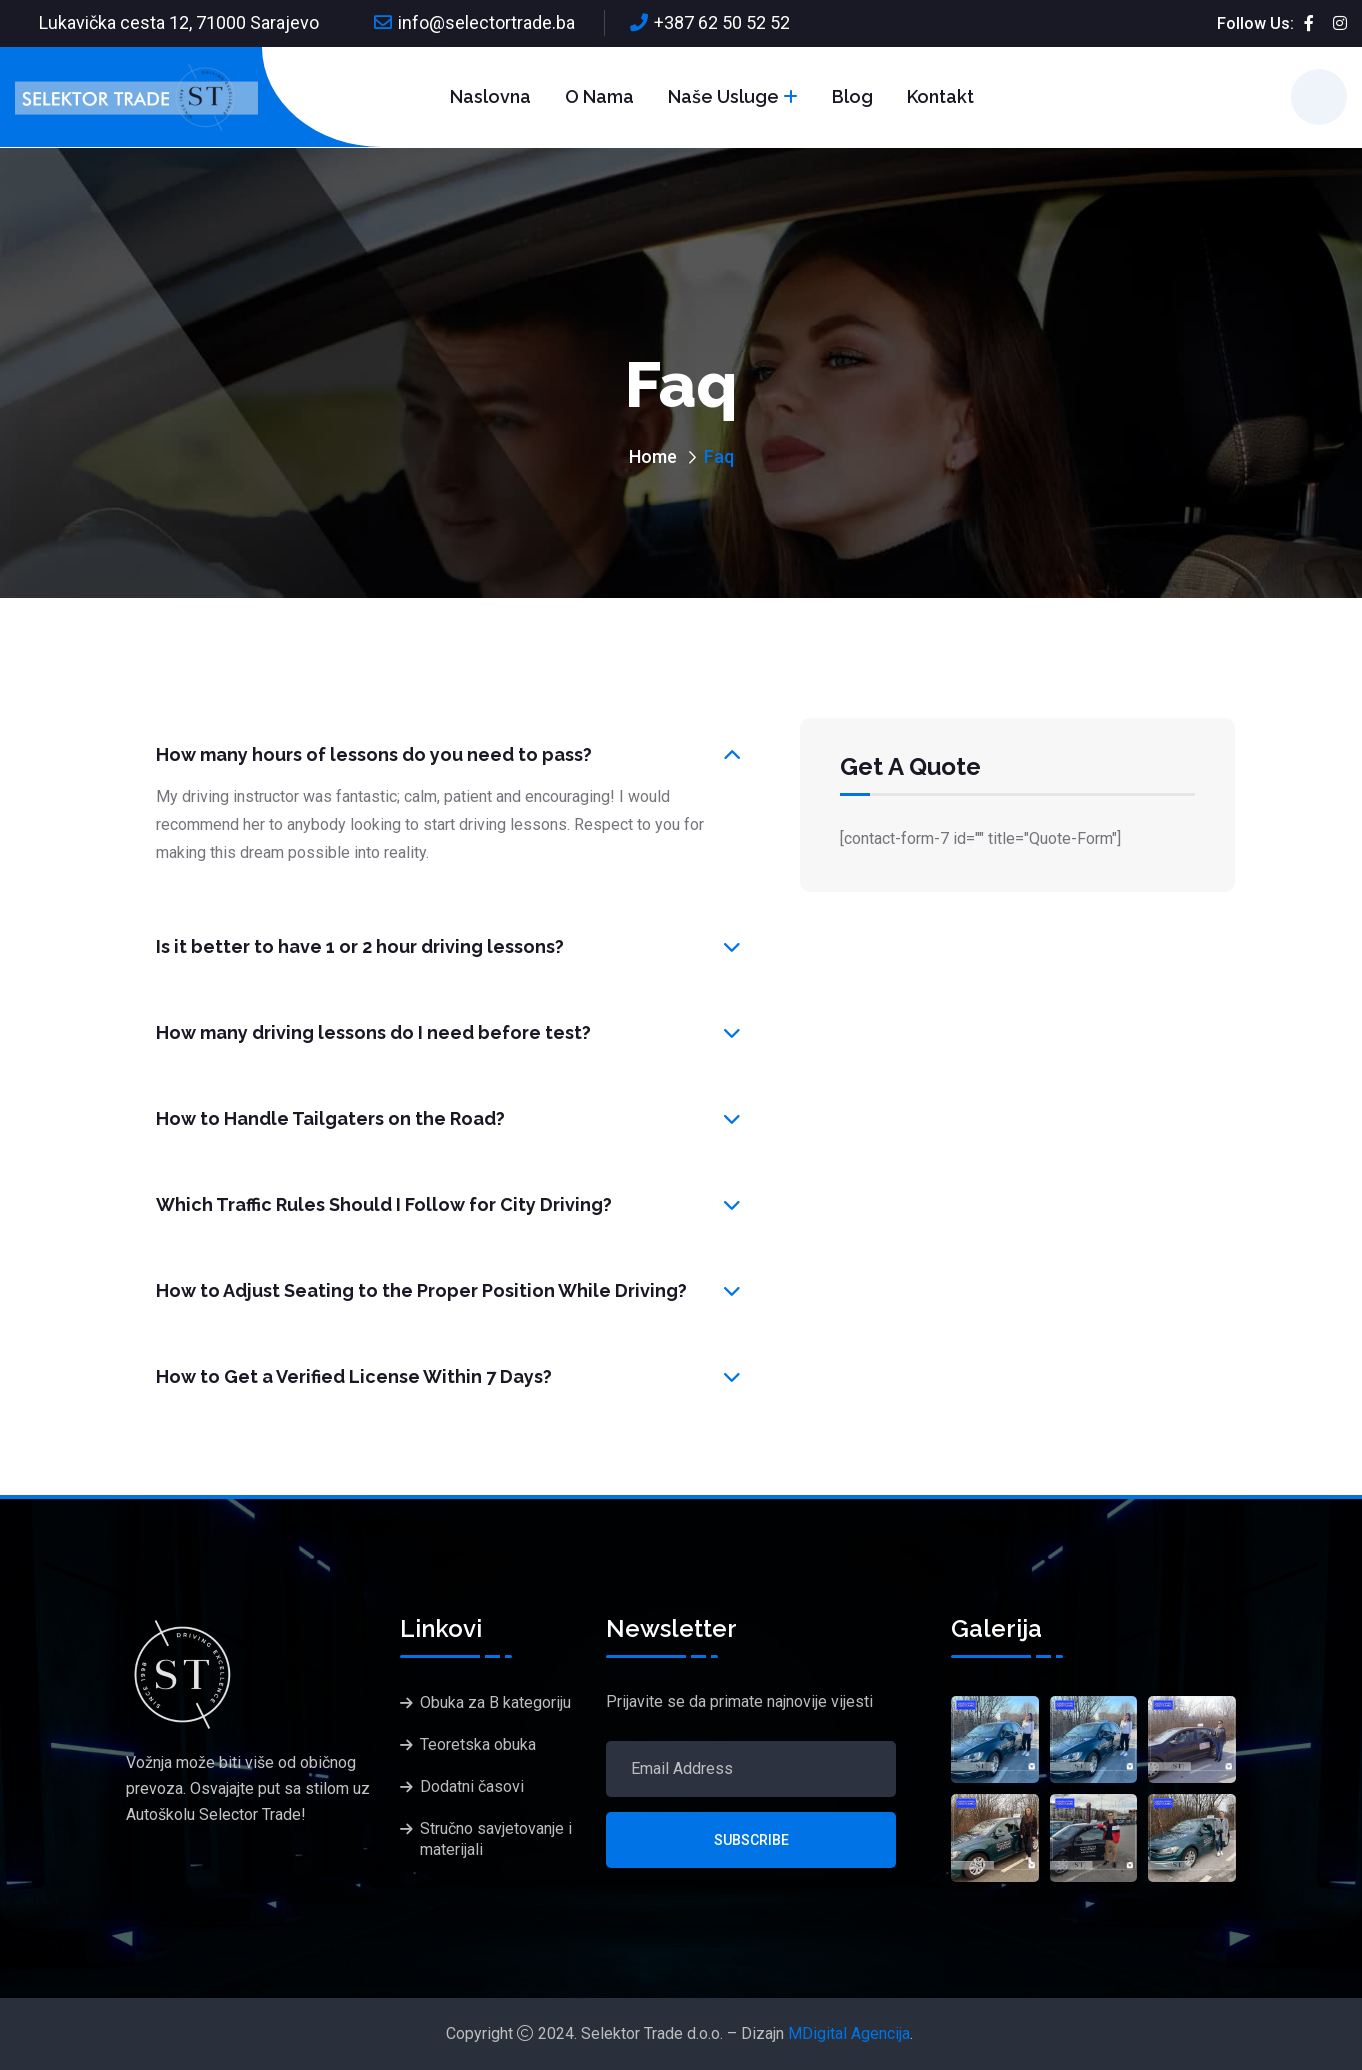 The height and width of the screenshot is (2070, 1362). What do you see at coordinates (373, 1032) in the screenshot?
I see `How many driving lessons do I need before test?` at bounding box center [373, 1032].